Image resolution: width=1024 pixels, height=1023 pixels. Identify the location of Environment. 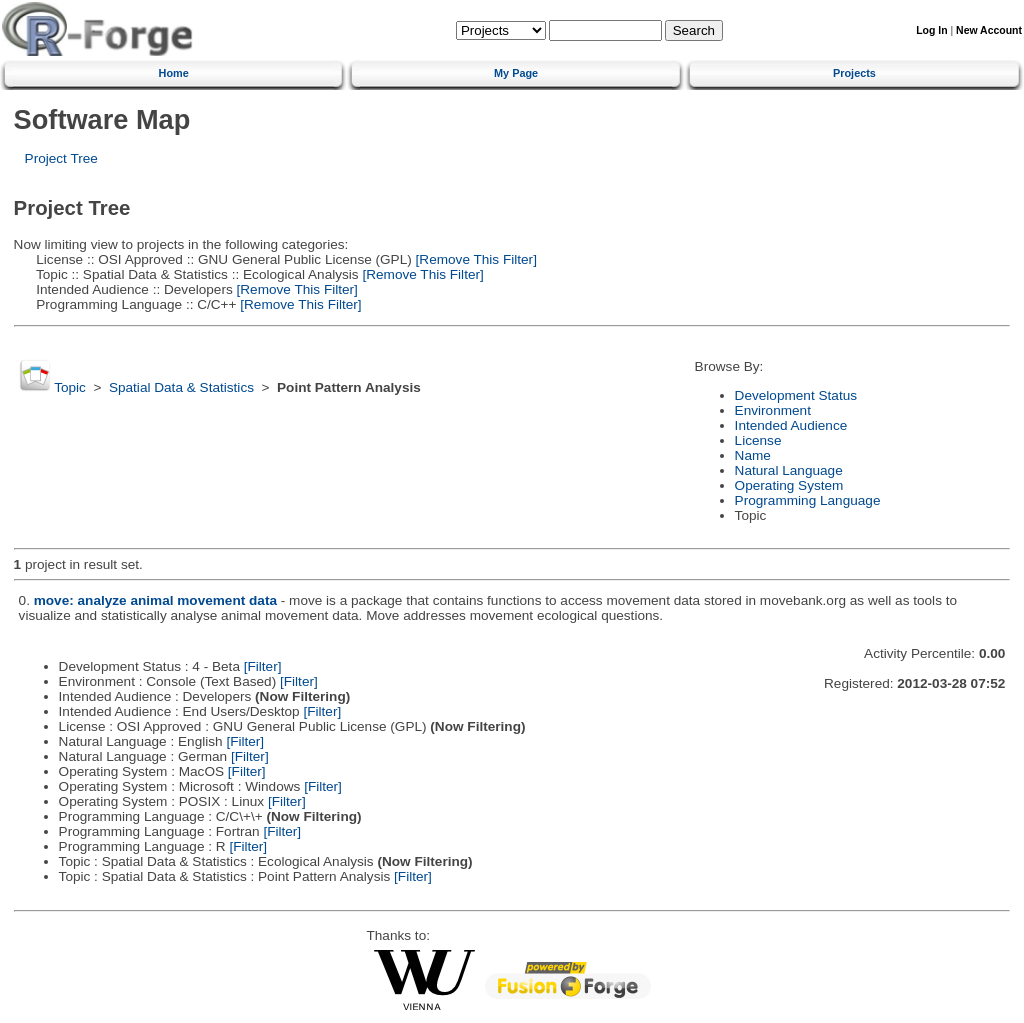
(773, 410).